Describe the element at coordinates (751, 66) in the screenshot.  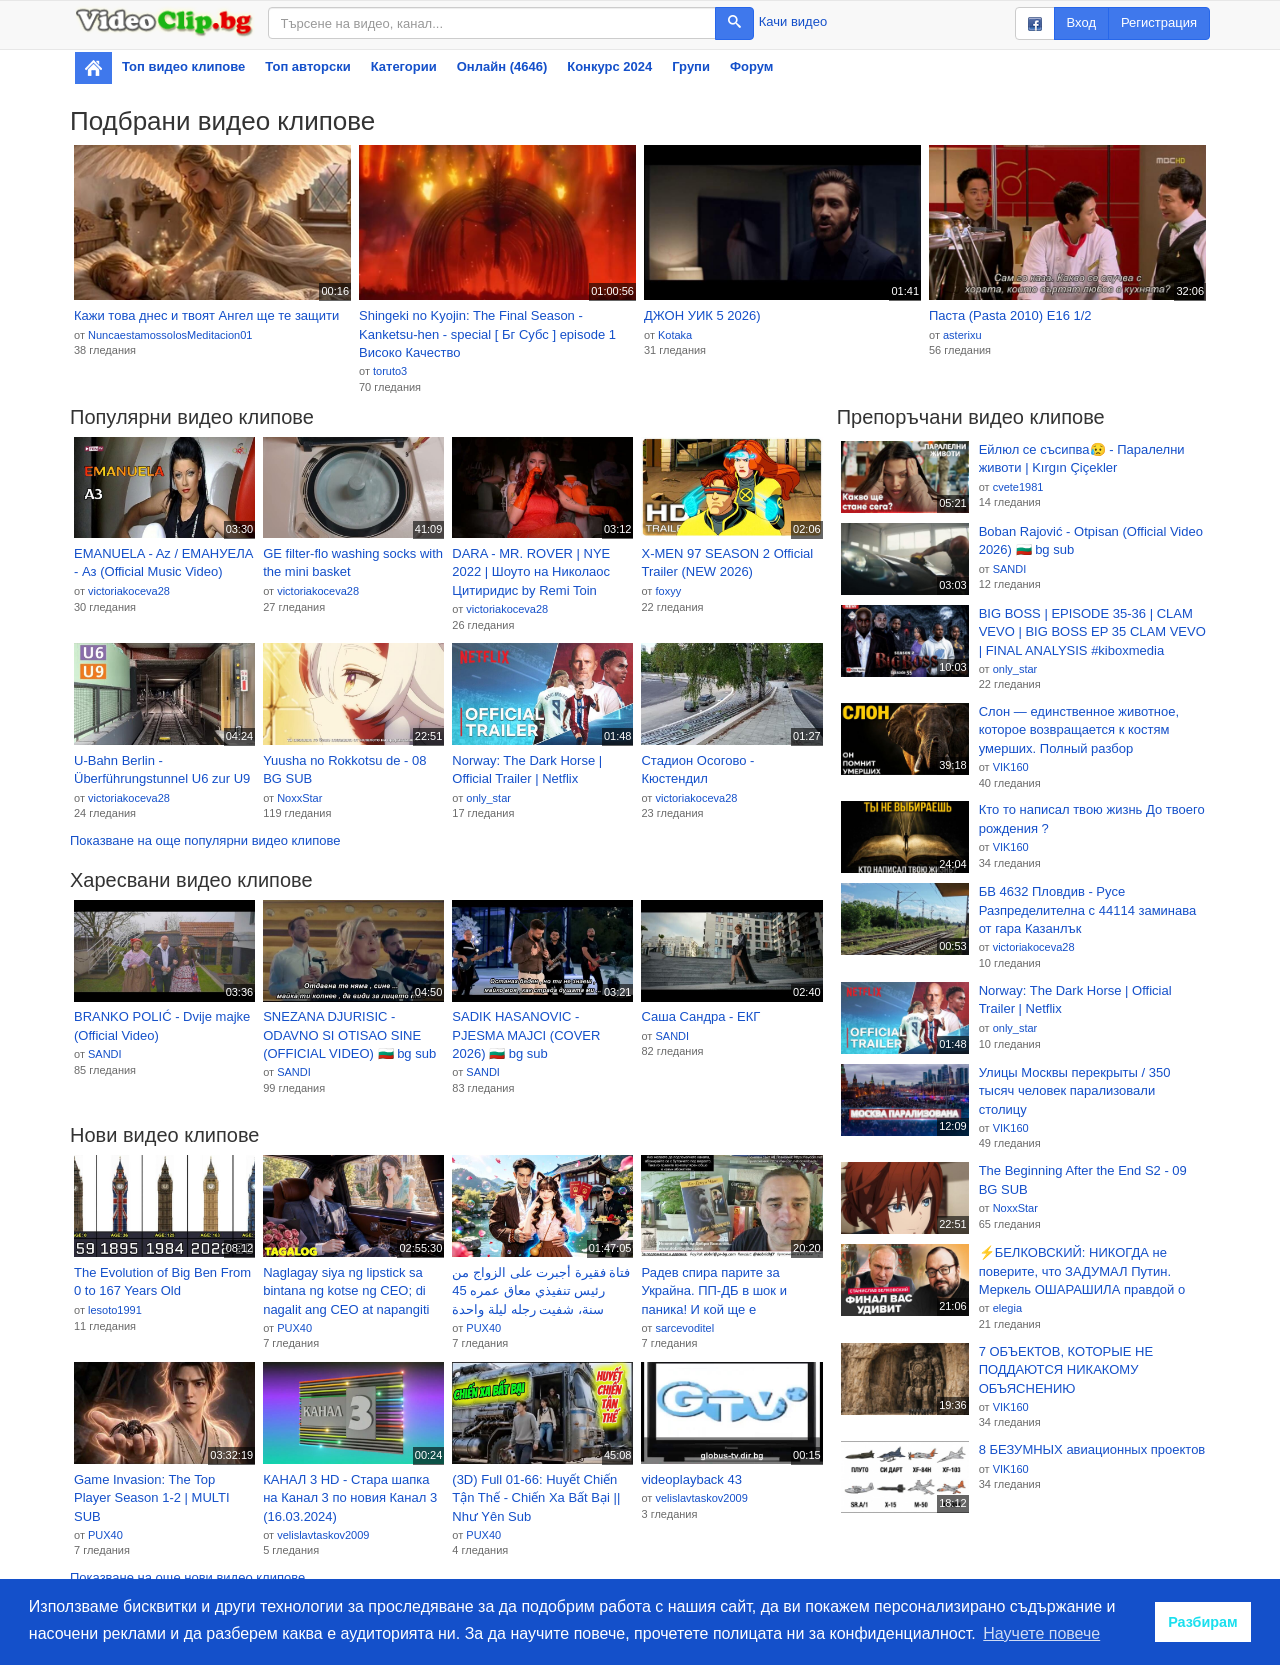
I see `Форум` at that location.